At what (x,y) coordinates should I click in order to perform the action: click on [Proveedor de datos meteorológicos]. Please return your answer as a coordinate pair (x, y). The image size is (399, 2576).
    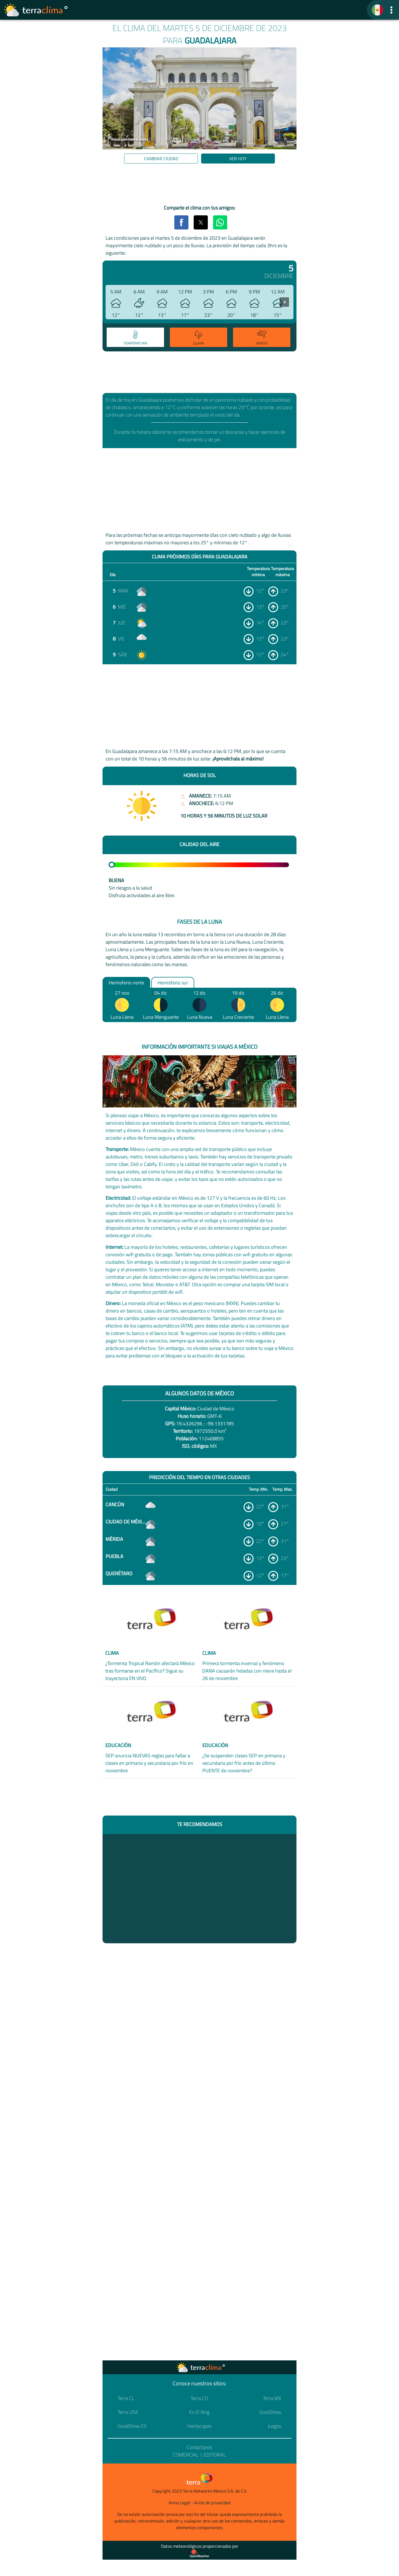
    Looking at the image, I should click on (199, 2553).